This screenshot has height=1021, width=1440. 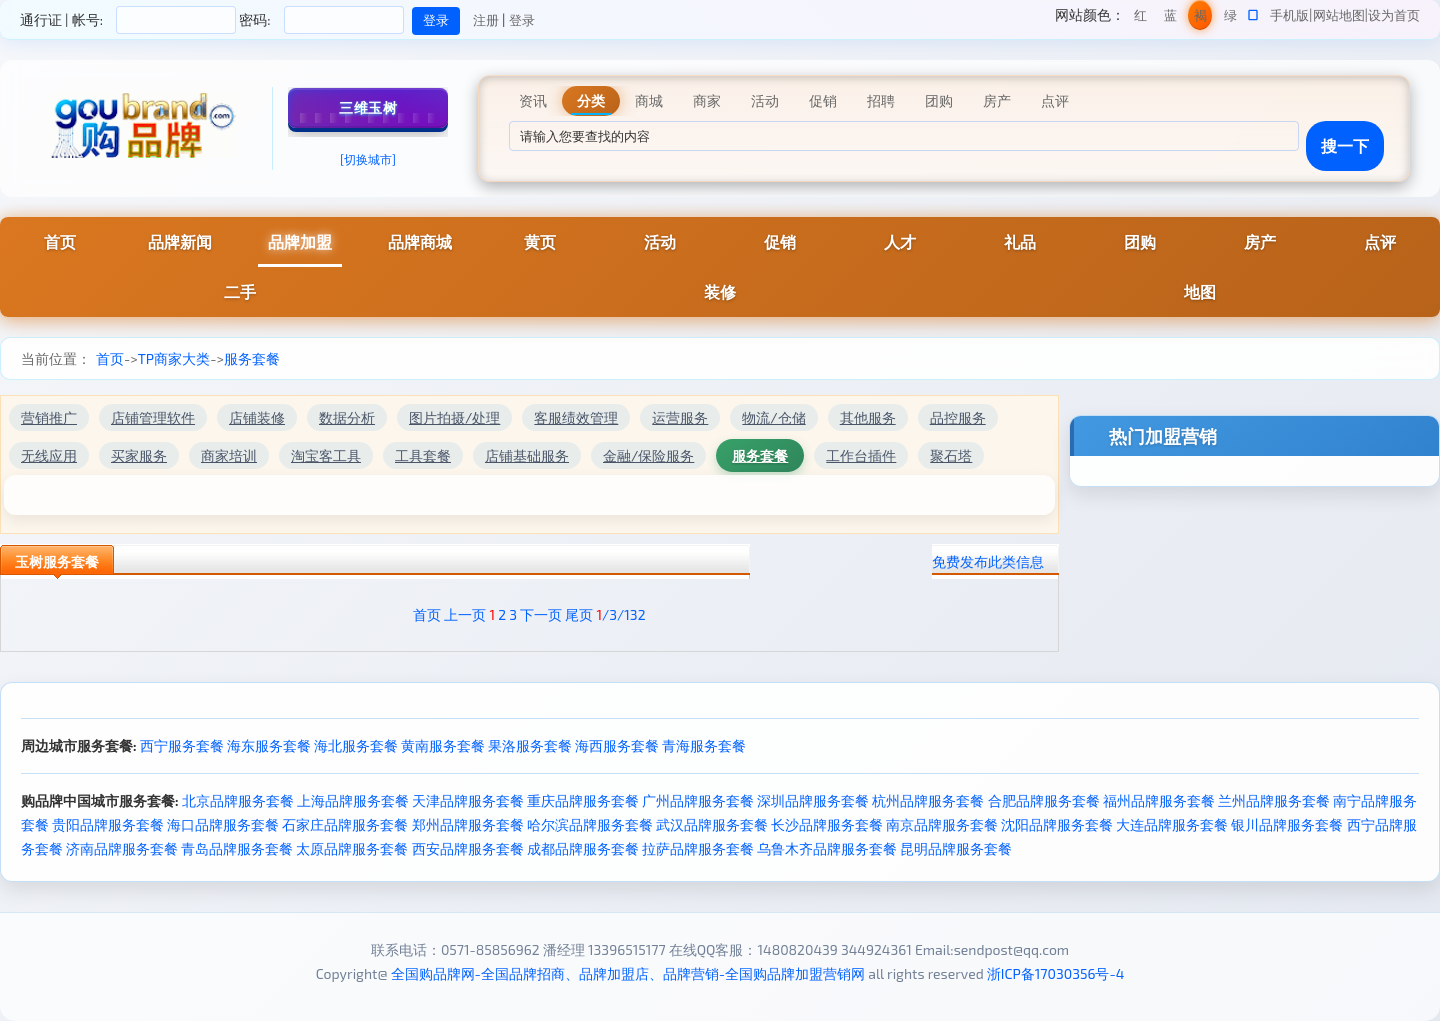 I want to click on 红色, so click(x=1140, y=18).